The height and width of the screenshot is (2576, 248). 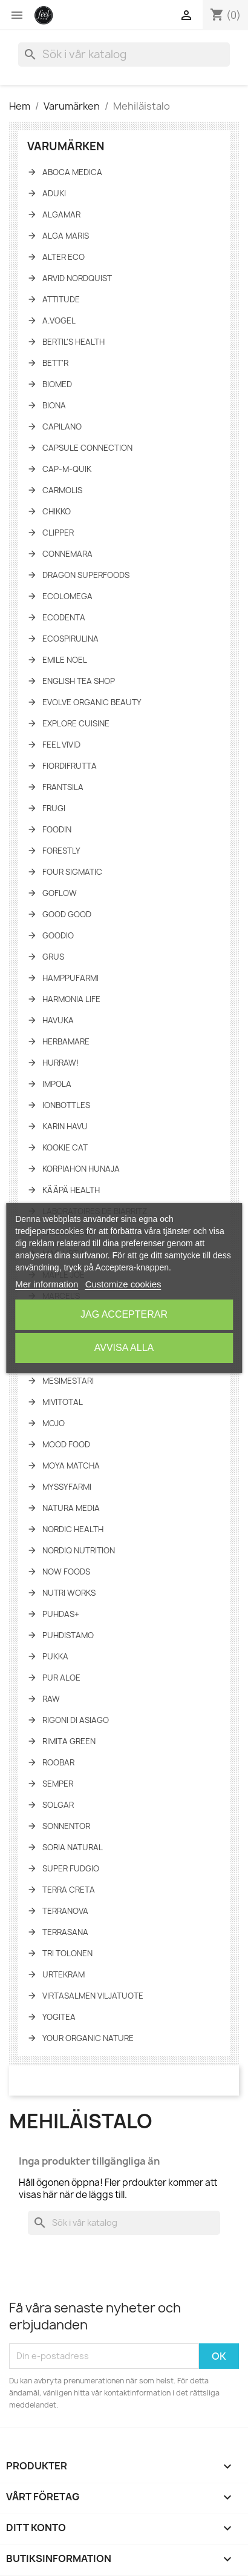 I want to click on Bertil's Health, so click(x=73, y=341).